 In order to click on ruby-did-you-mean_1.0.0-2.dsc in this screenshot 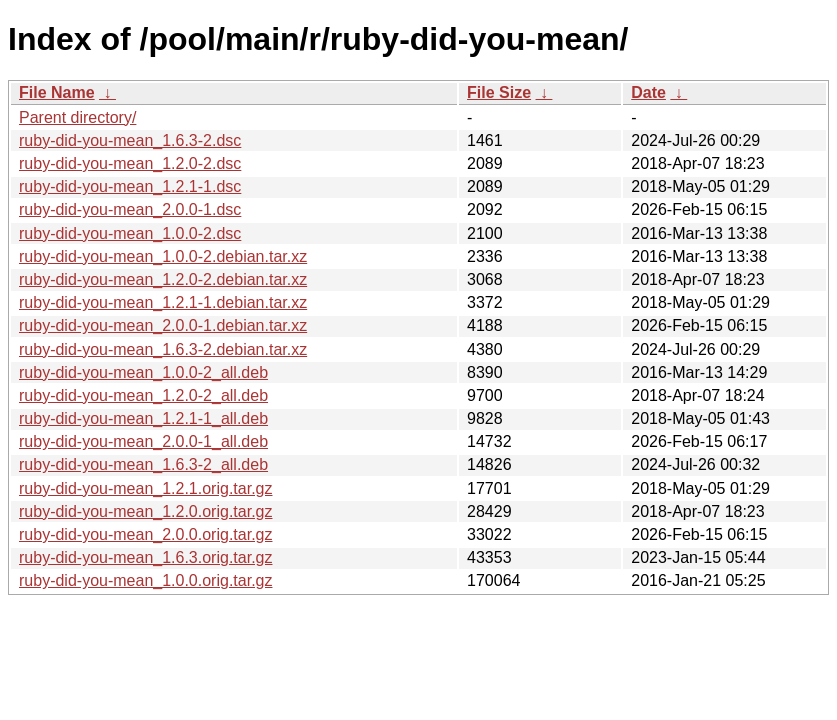, I will do `click(130, 233)`.